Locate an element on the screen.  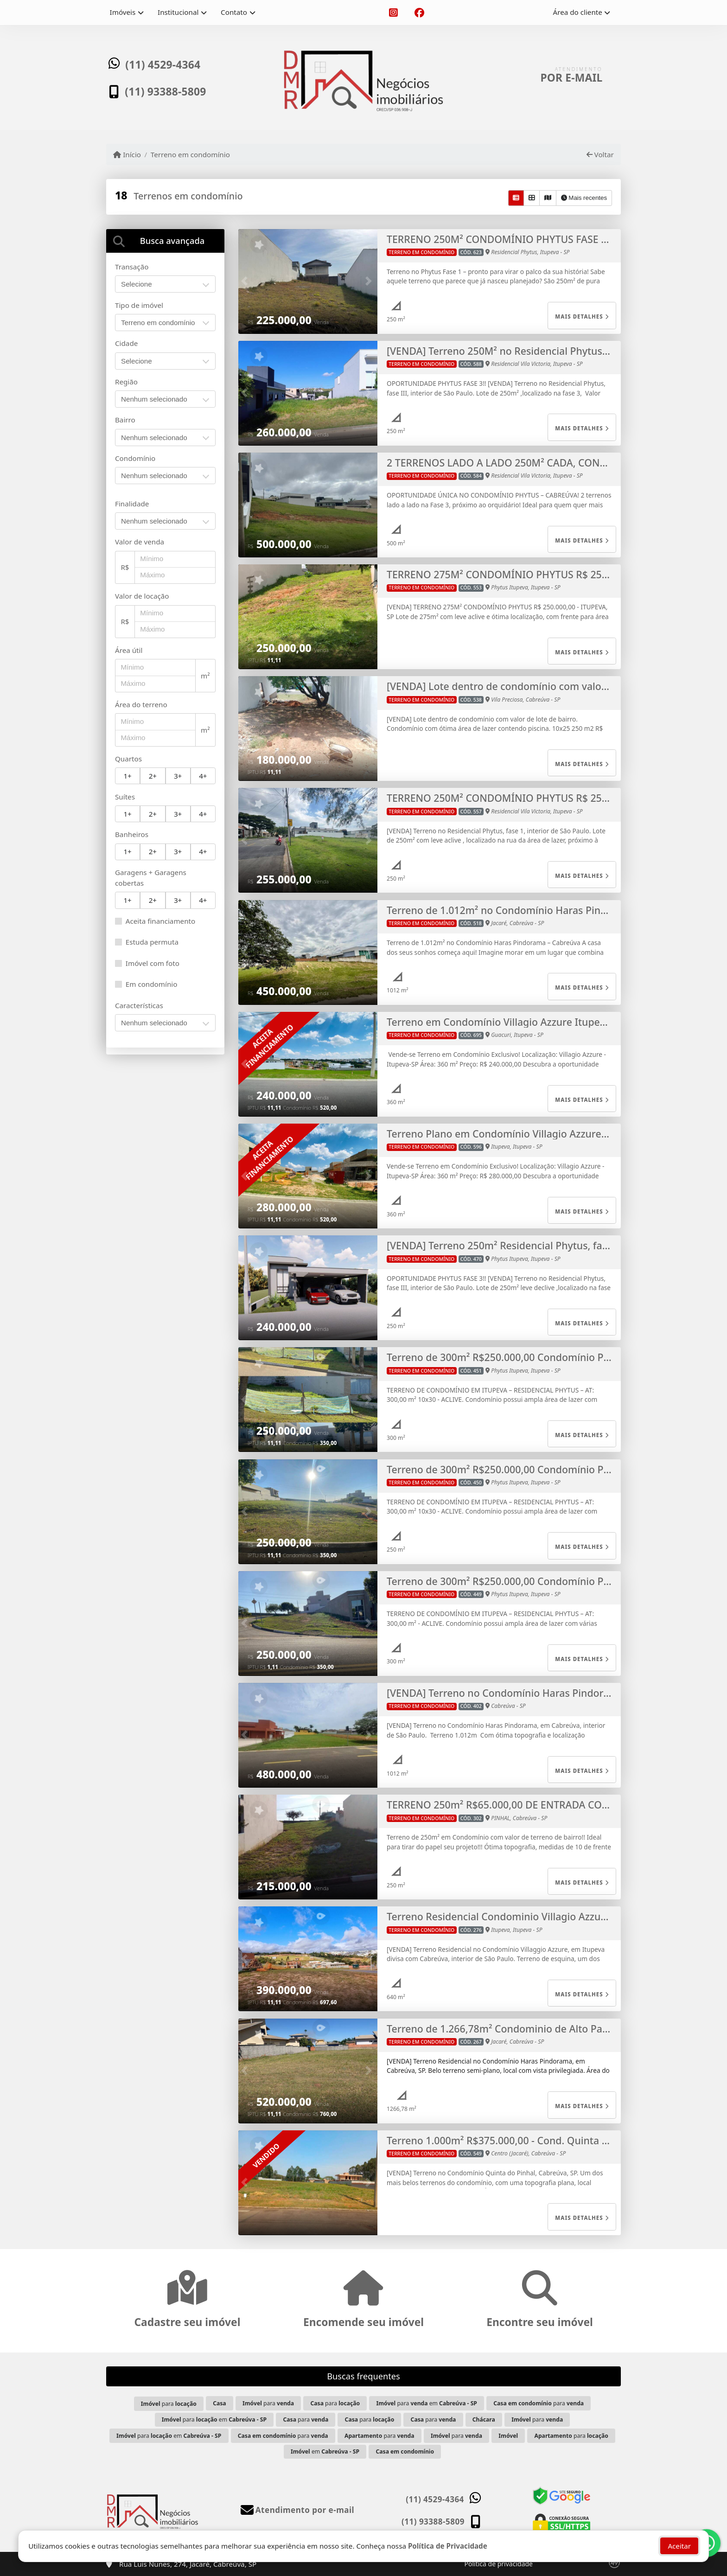
Voltar is located at coordinates (600, 154).